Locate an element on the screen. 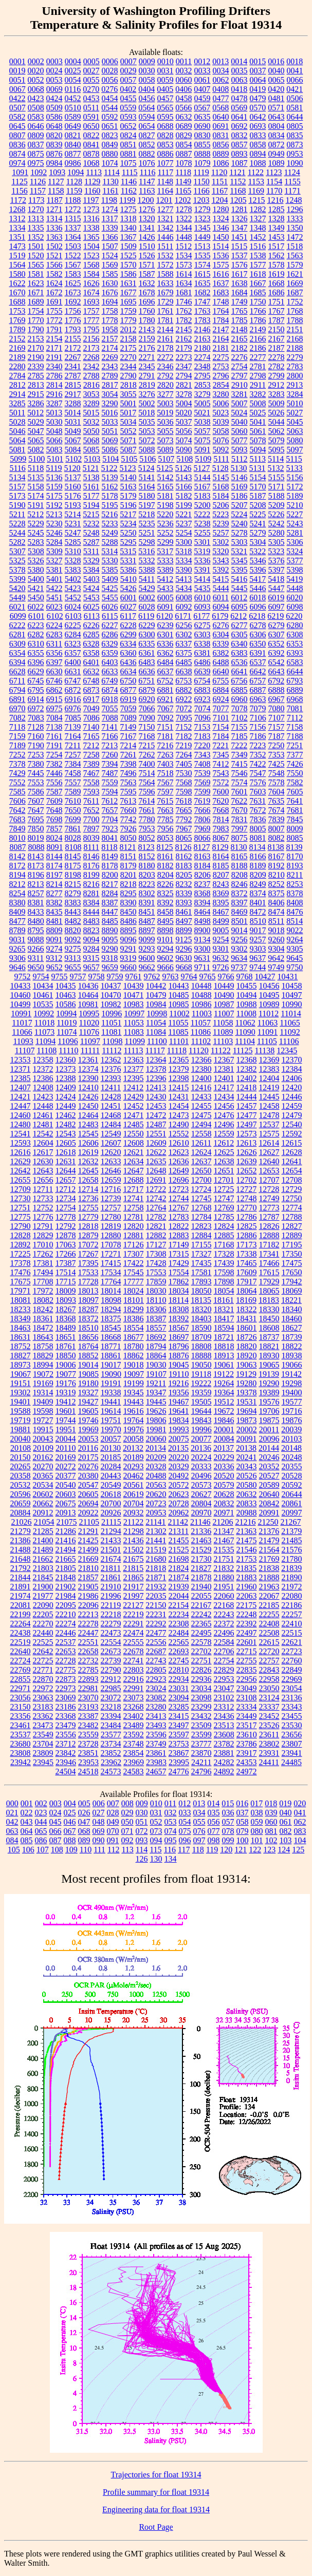 This screenshot has width=312, height=2576. 12395 is located at coordinates (133, 1078).